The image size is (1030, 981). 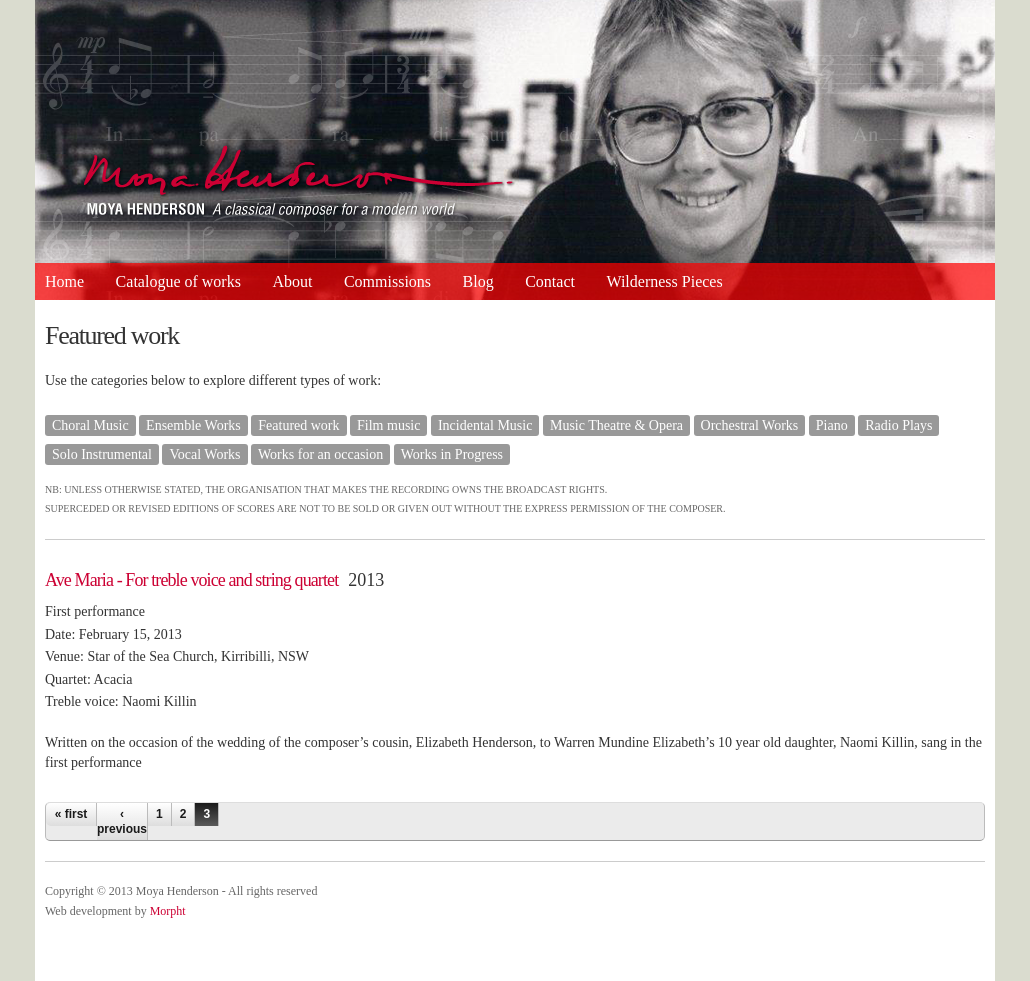 What do you see at coordinates (204, 454) in the screenshot?
I see `Vocal Works` at bounding box center [204, 454].